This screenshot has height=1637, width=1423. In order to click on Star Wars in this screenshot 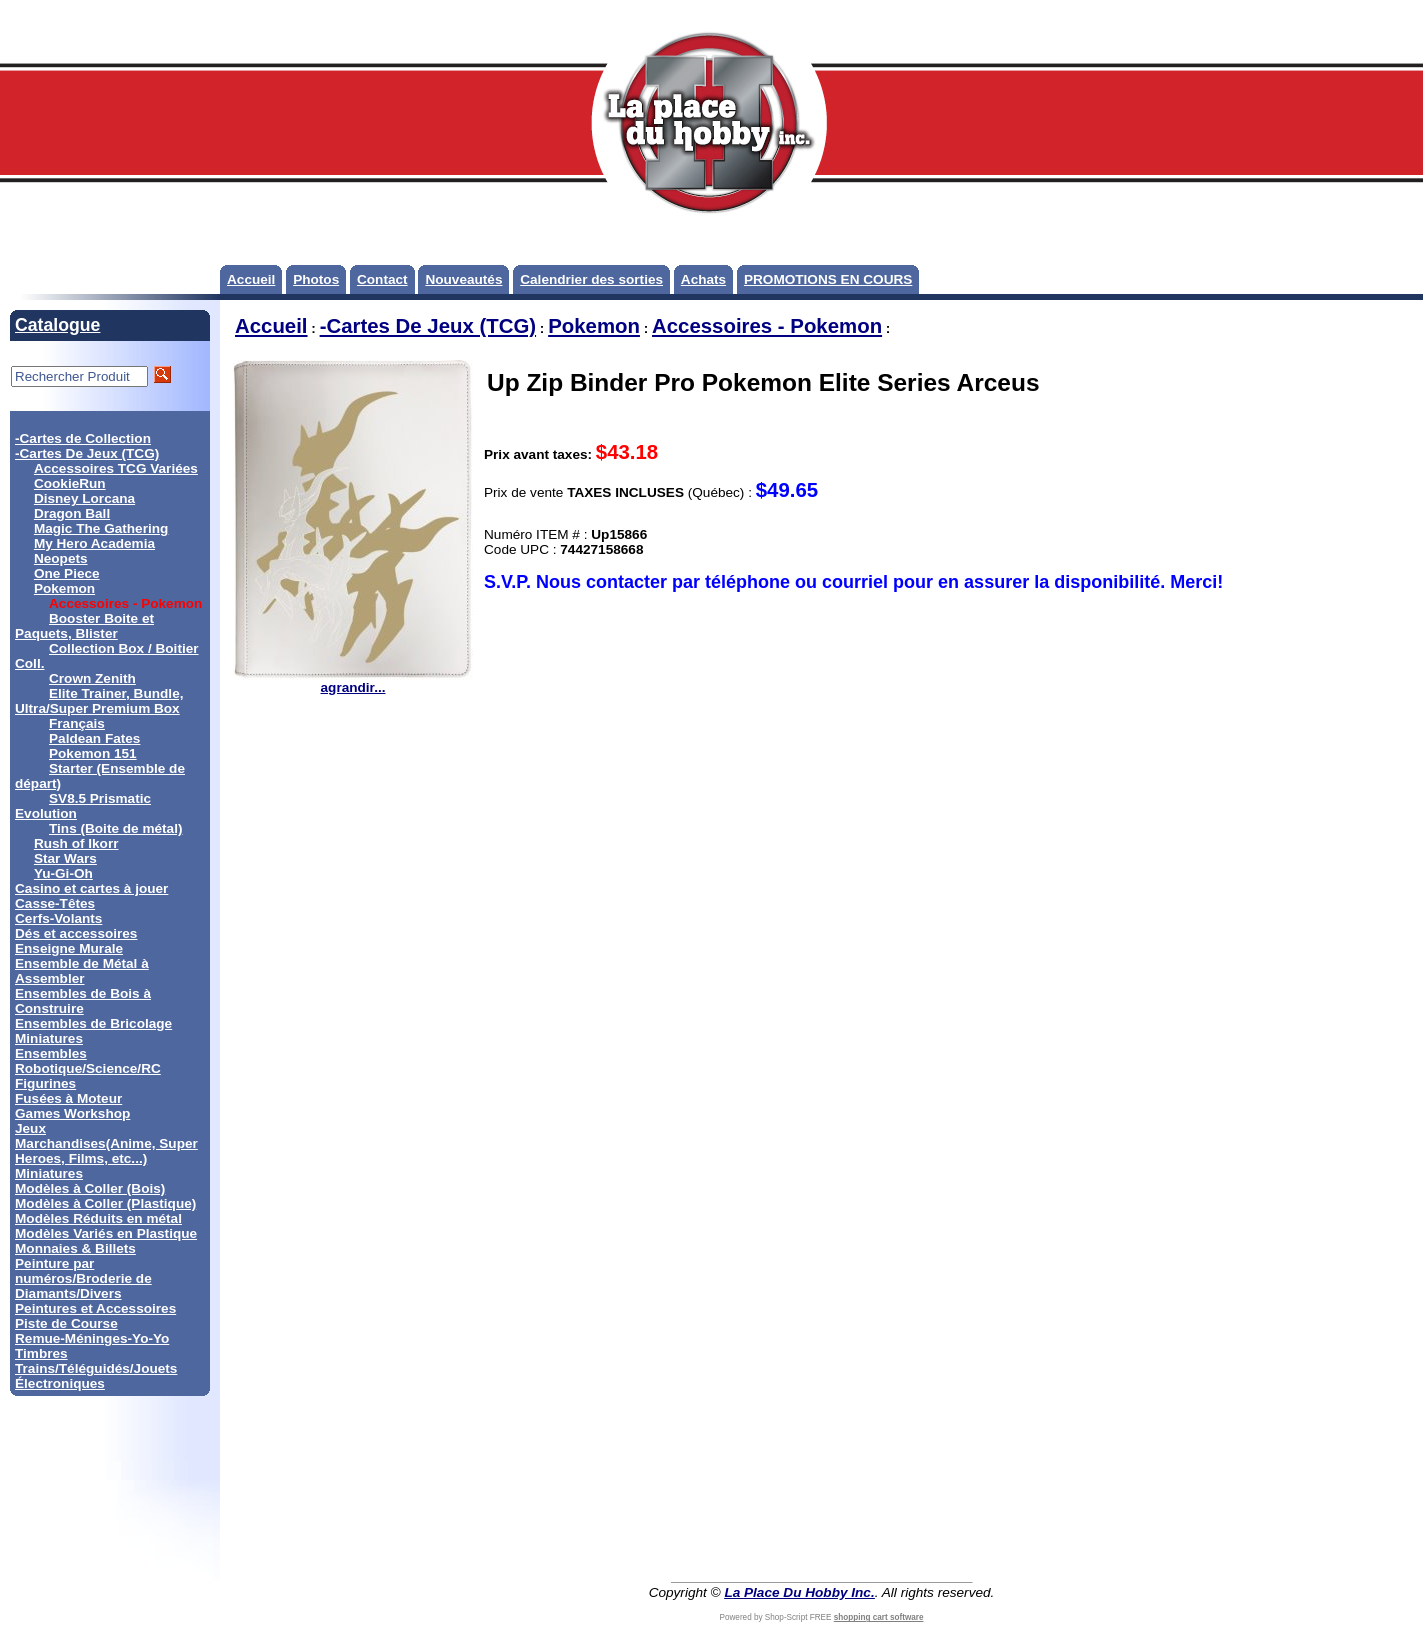, I will do `click(65, 858)`.